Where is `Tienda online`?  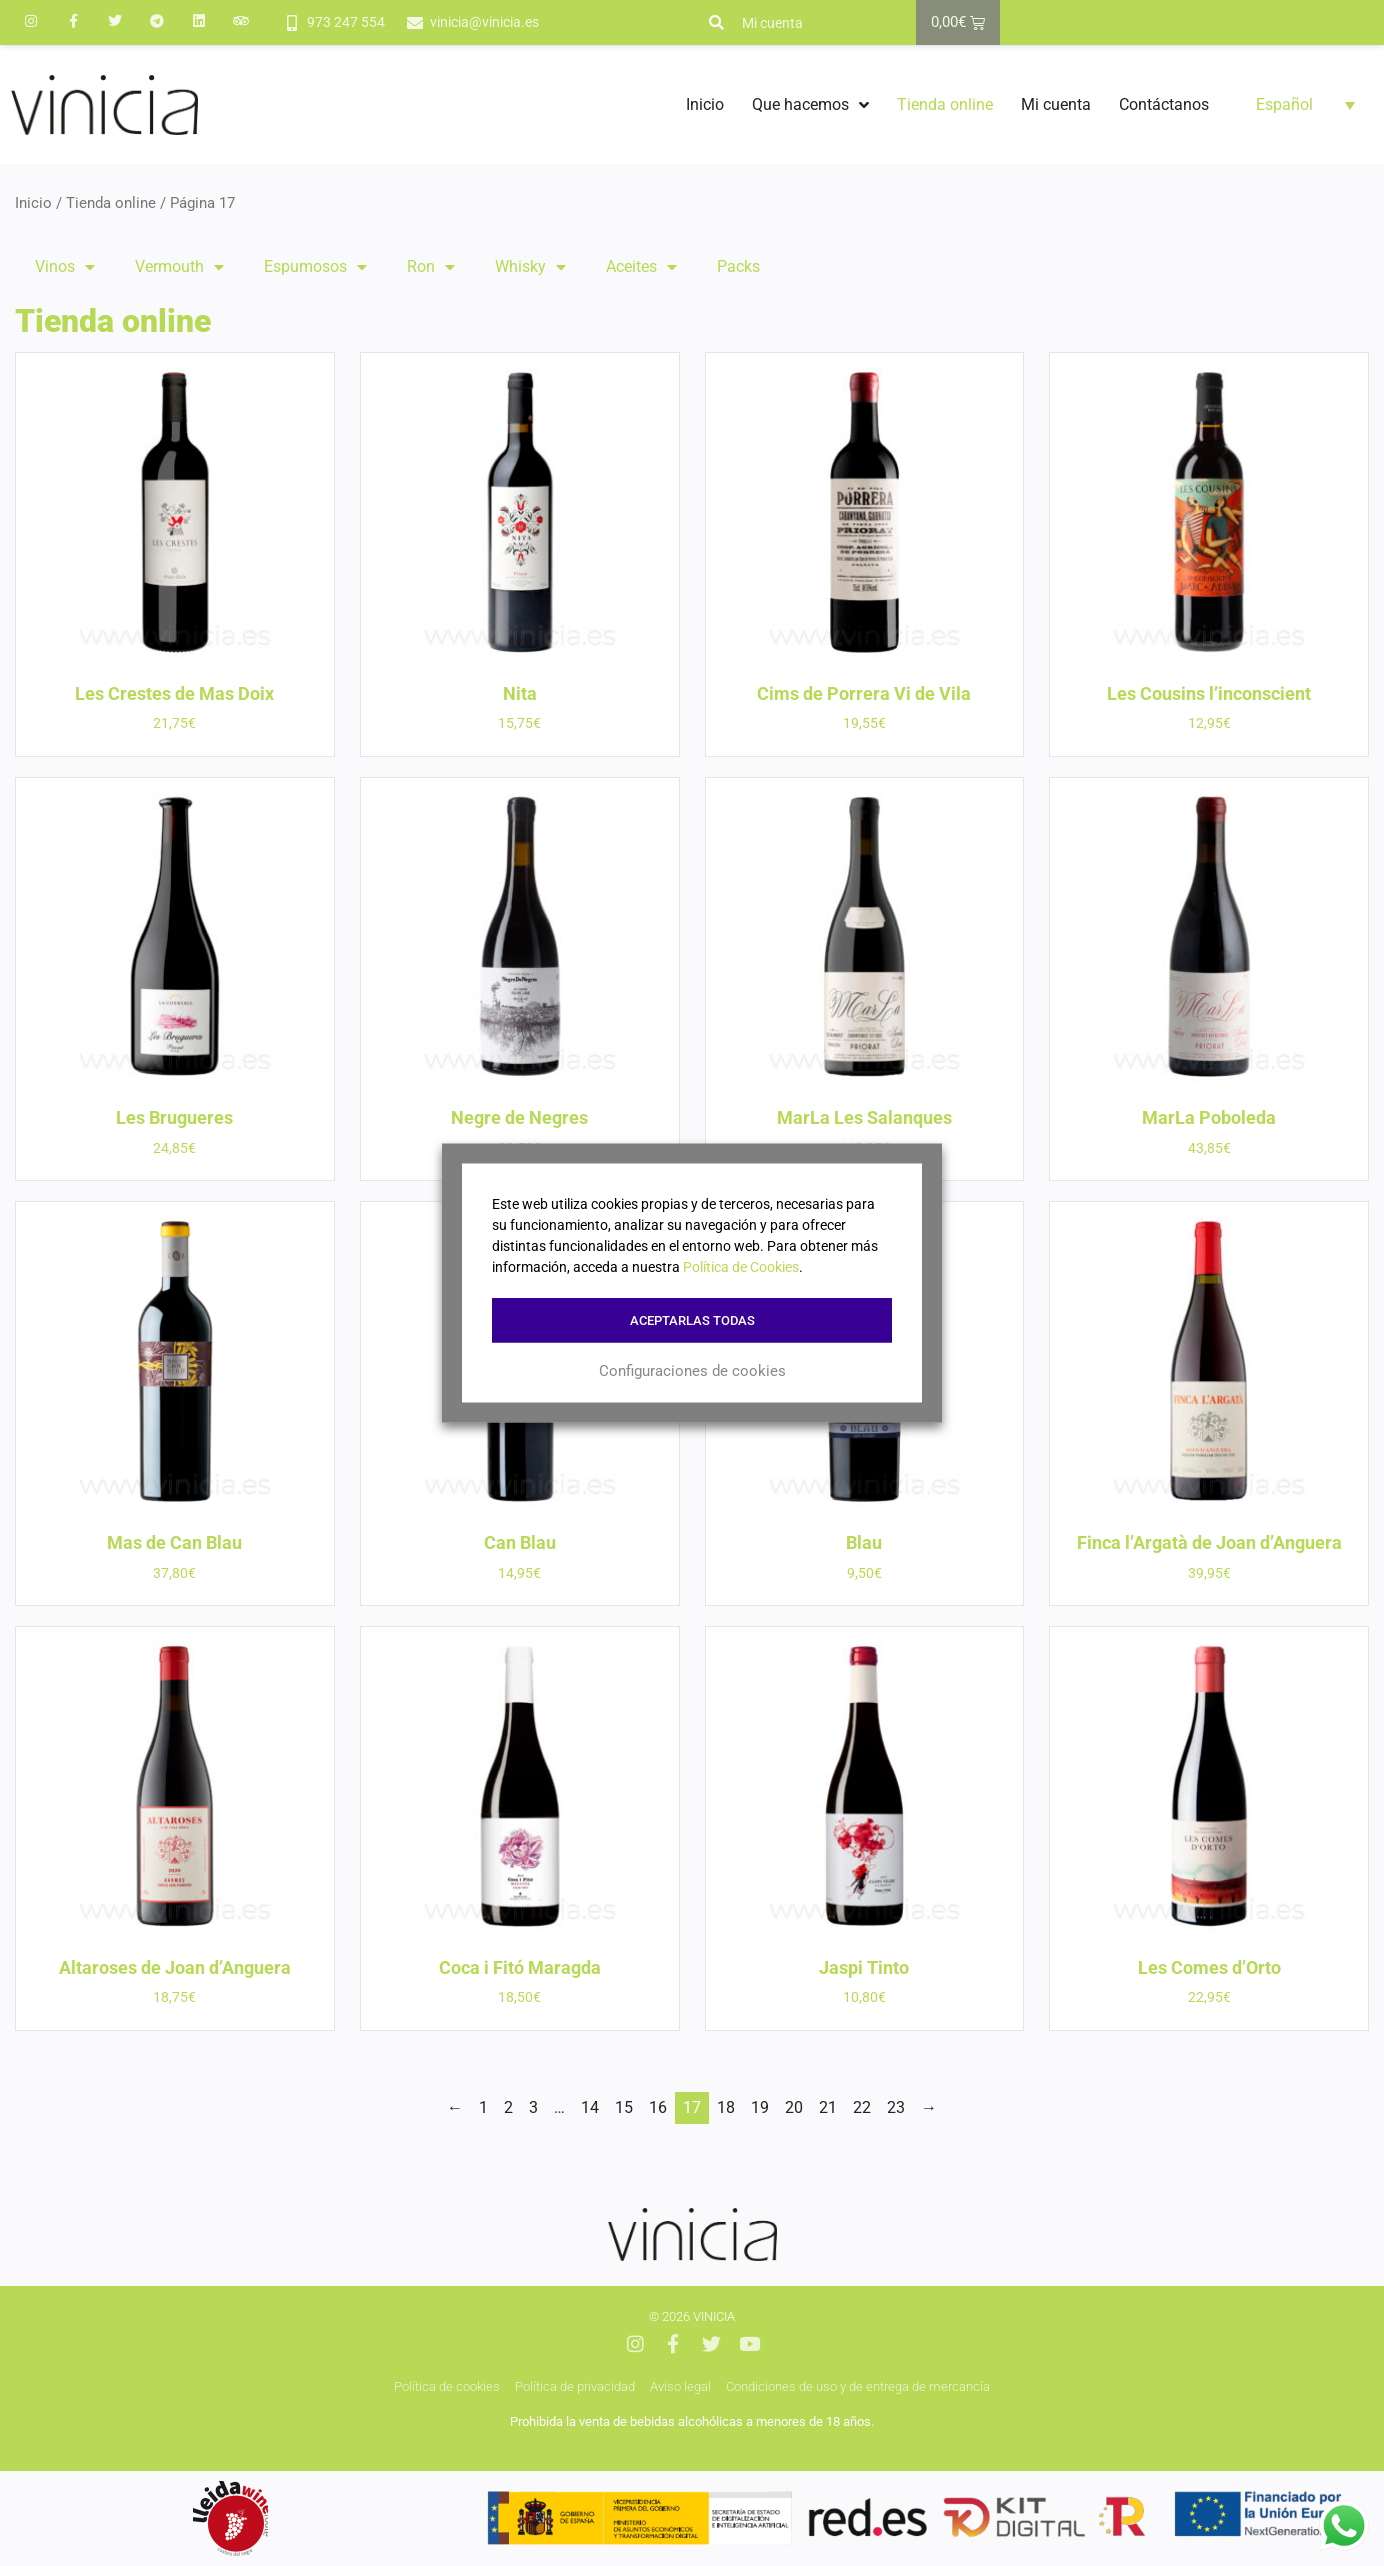
Tienda online is located at coordinates (945, 104).